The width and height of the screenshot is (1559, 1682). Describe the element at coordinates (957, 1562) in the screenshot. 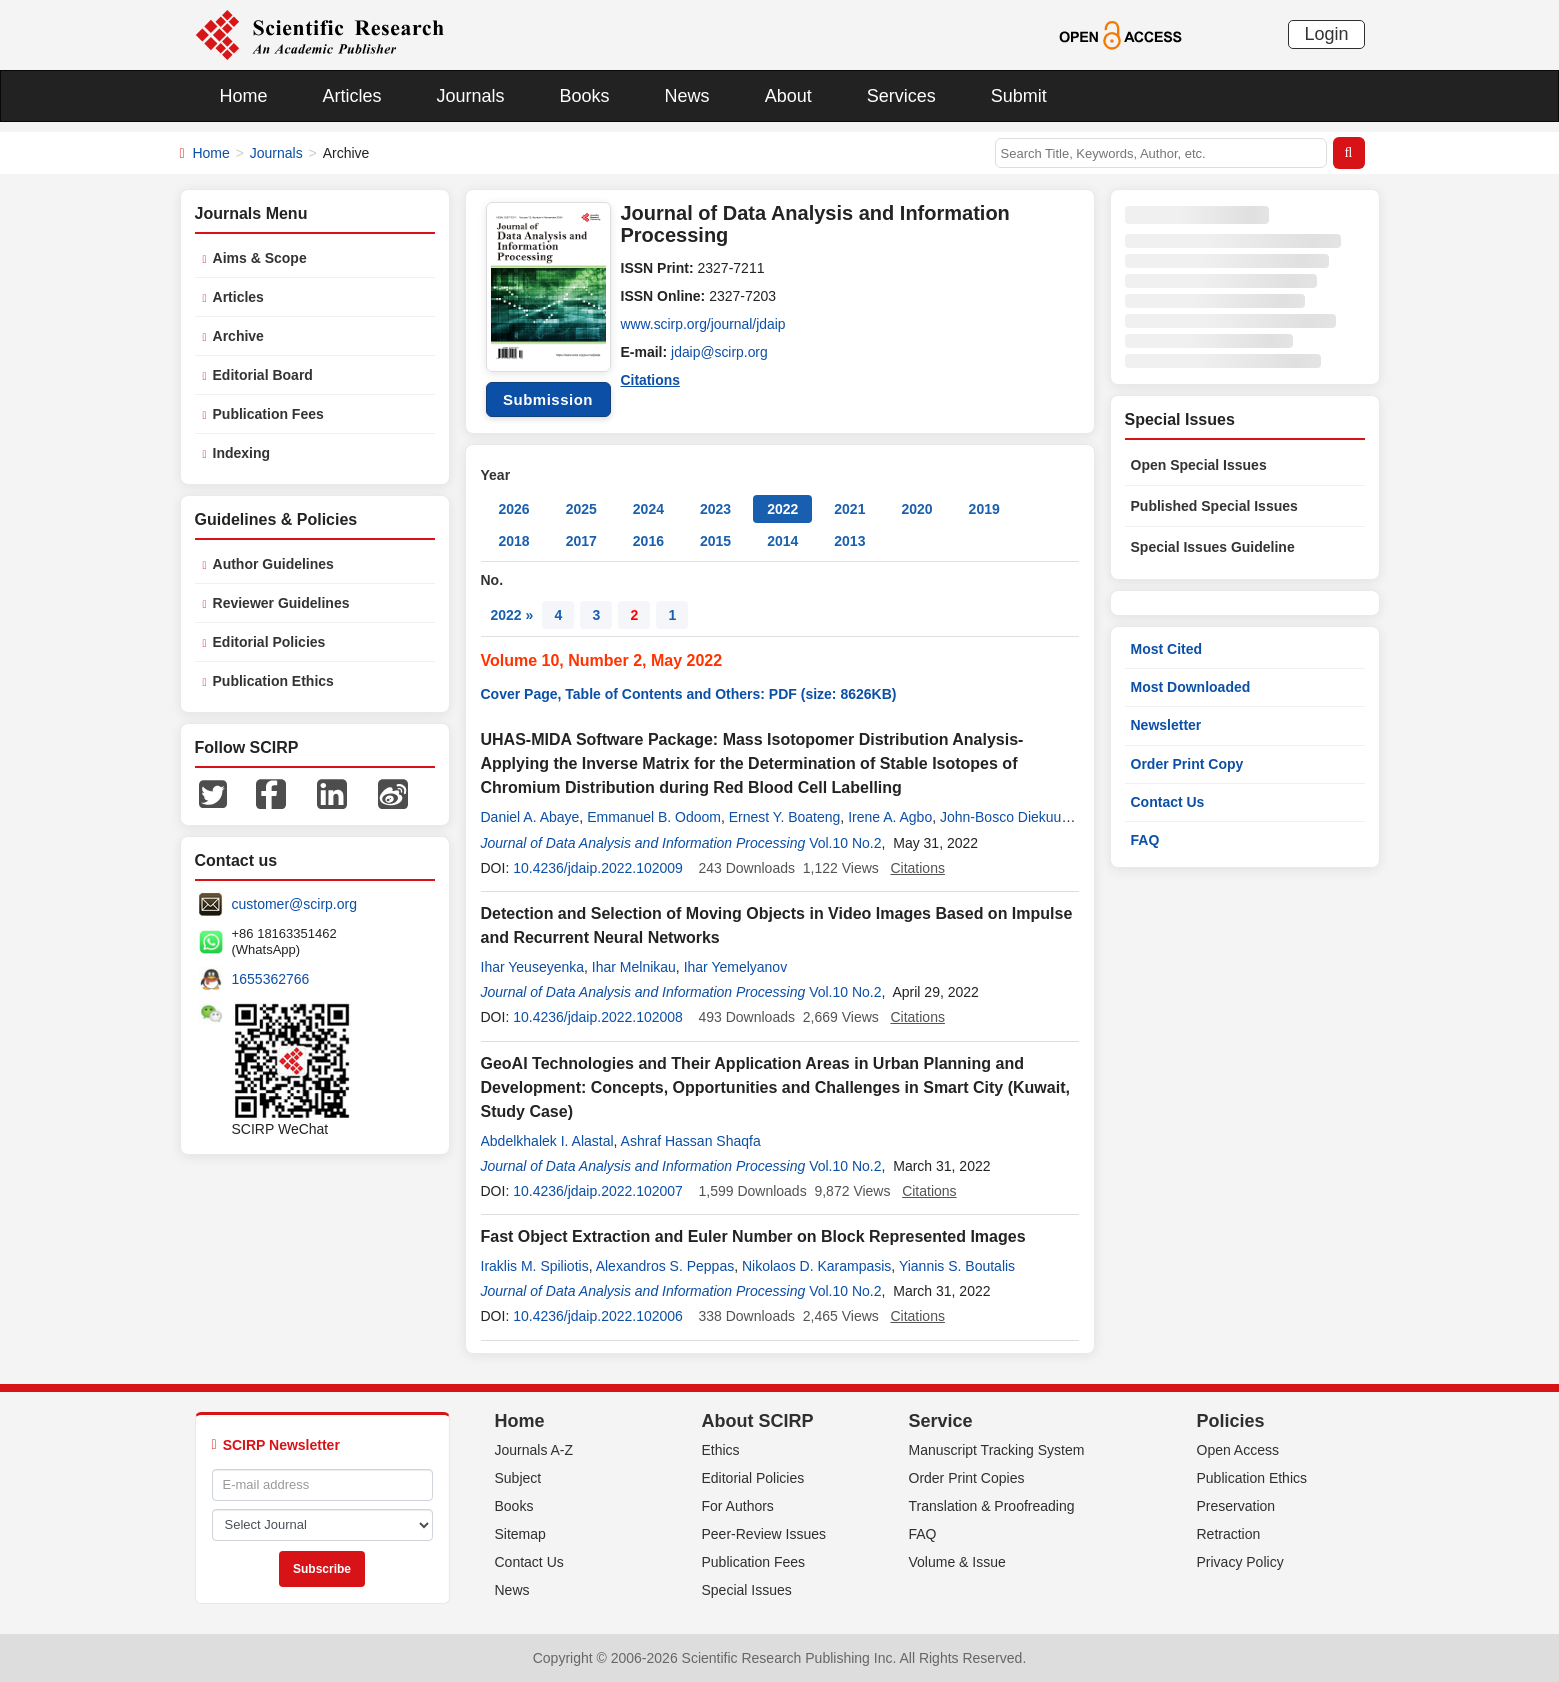

I see `Volume & Issue` at that location.